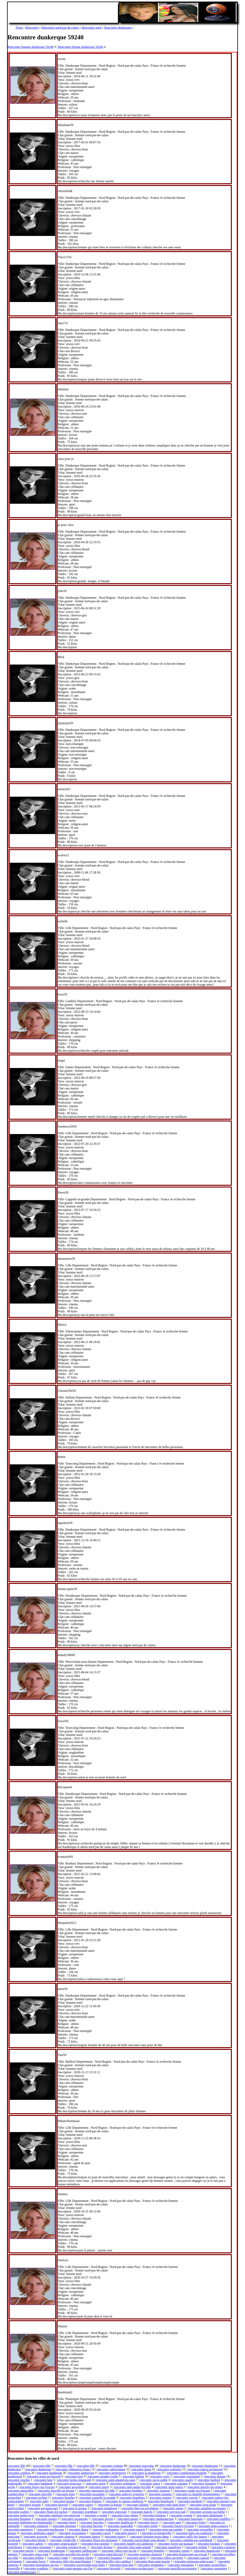 This screenshot has height=2576, width=245. Describe the element at coordinates (126, 2533) in the screenshot. I see `rencontre prouvy` at that location.